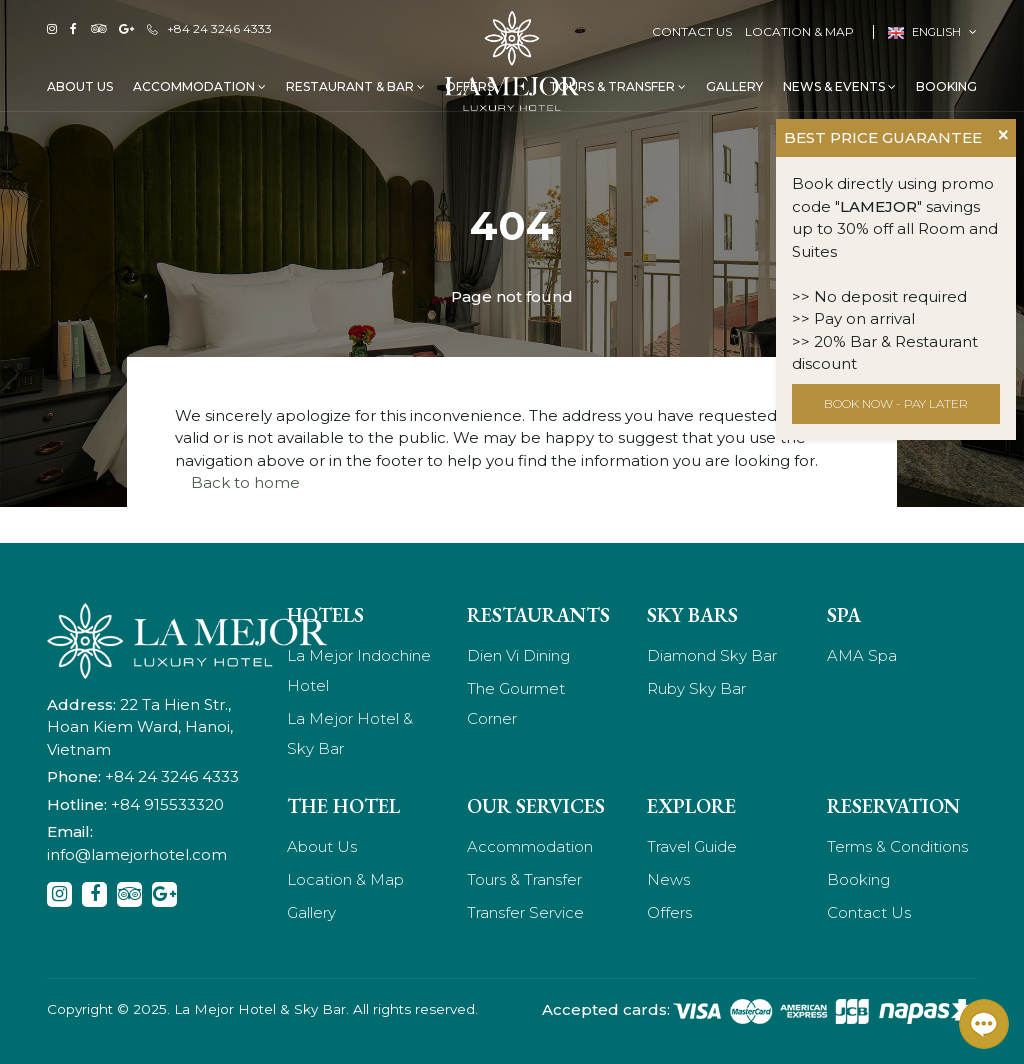 Image resolution: width=1024 pixels, height=1064 pixels. I want to click on Restaurant & Bar, so click(355, 86).